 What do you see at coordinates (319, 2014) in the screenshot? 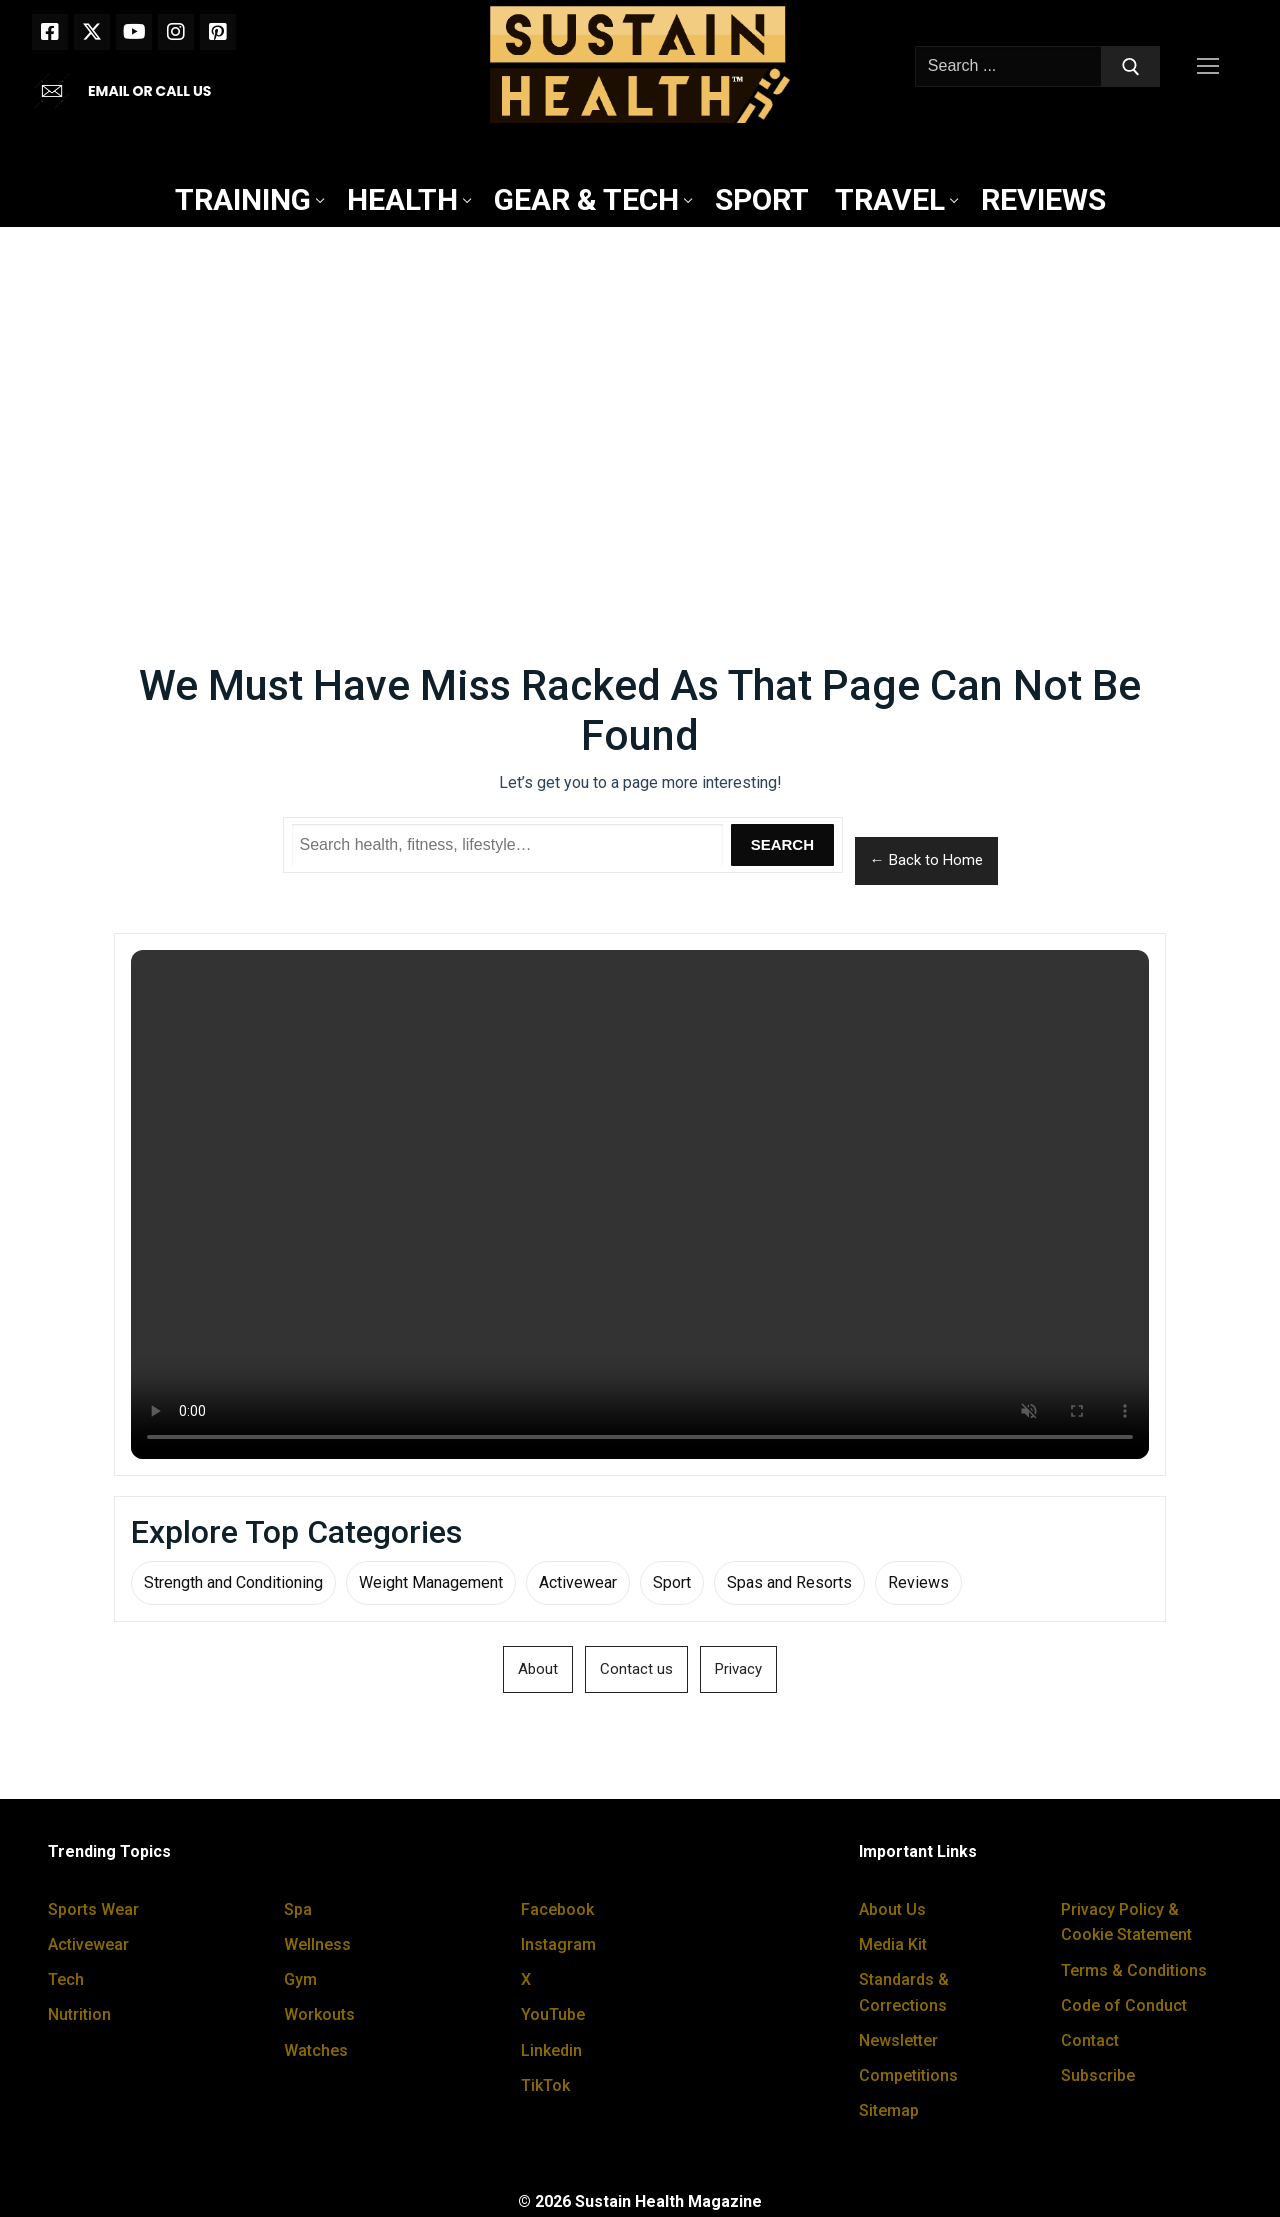
I see `Workouts` at bounding box center [319, 2014].